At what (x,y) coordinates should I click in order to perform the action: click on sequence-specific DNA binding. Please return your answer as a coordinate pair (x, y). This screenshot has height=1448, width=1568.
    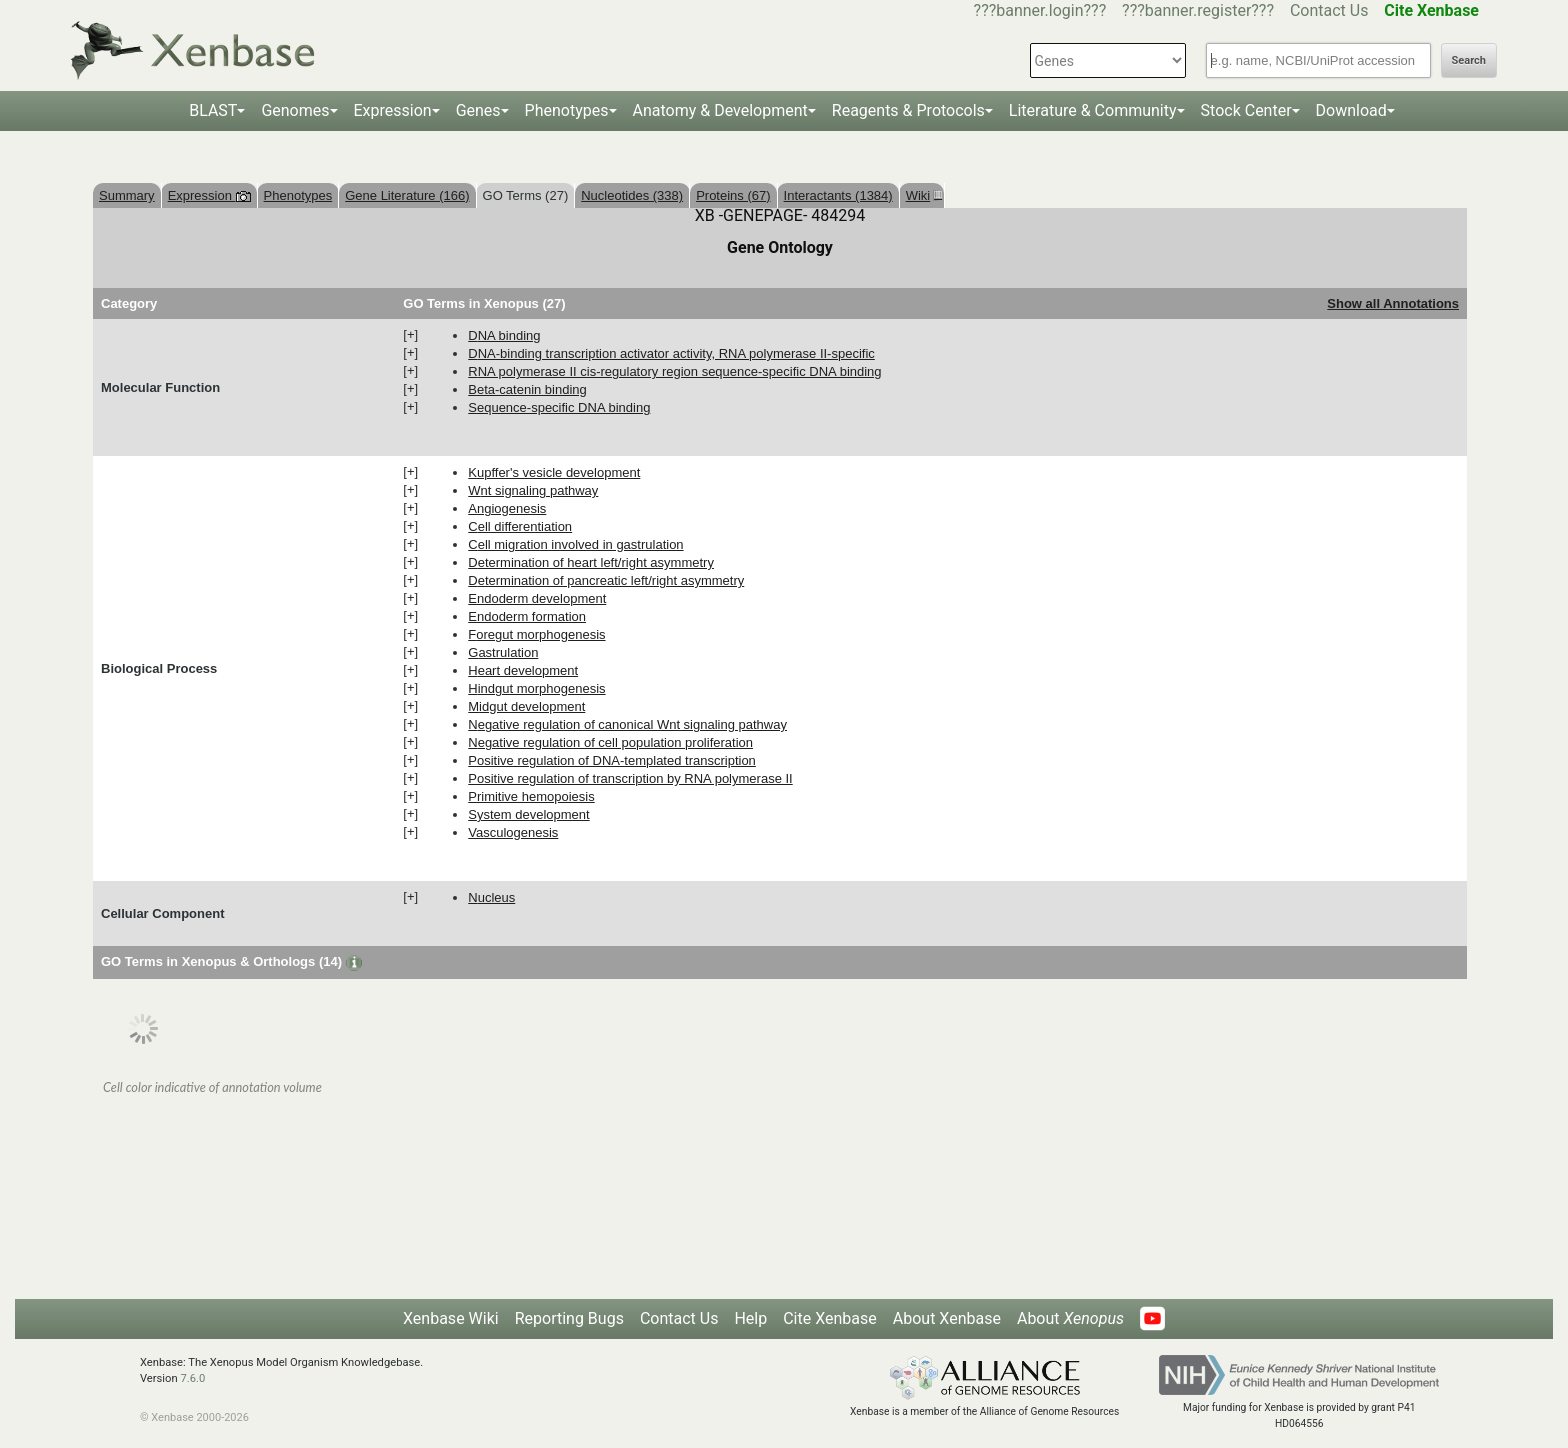
    Looking at the image, I should click on (559, 407).